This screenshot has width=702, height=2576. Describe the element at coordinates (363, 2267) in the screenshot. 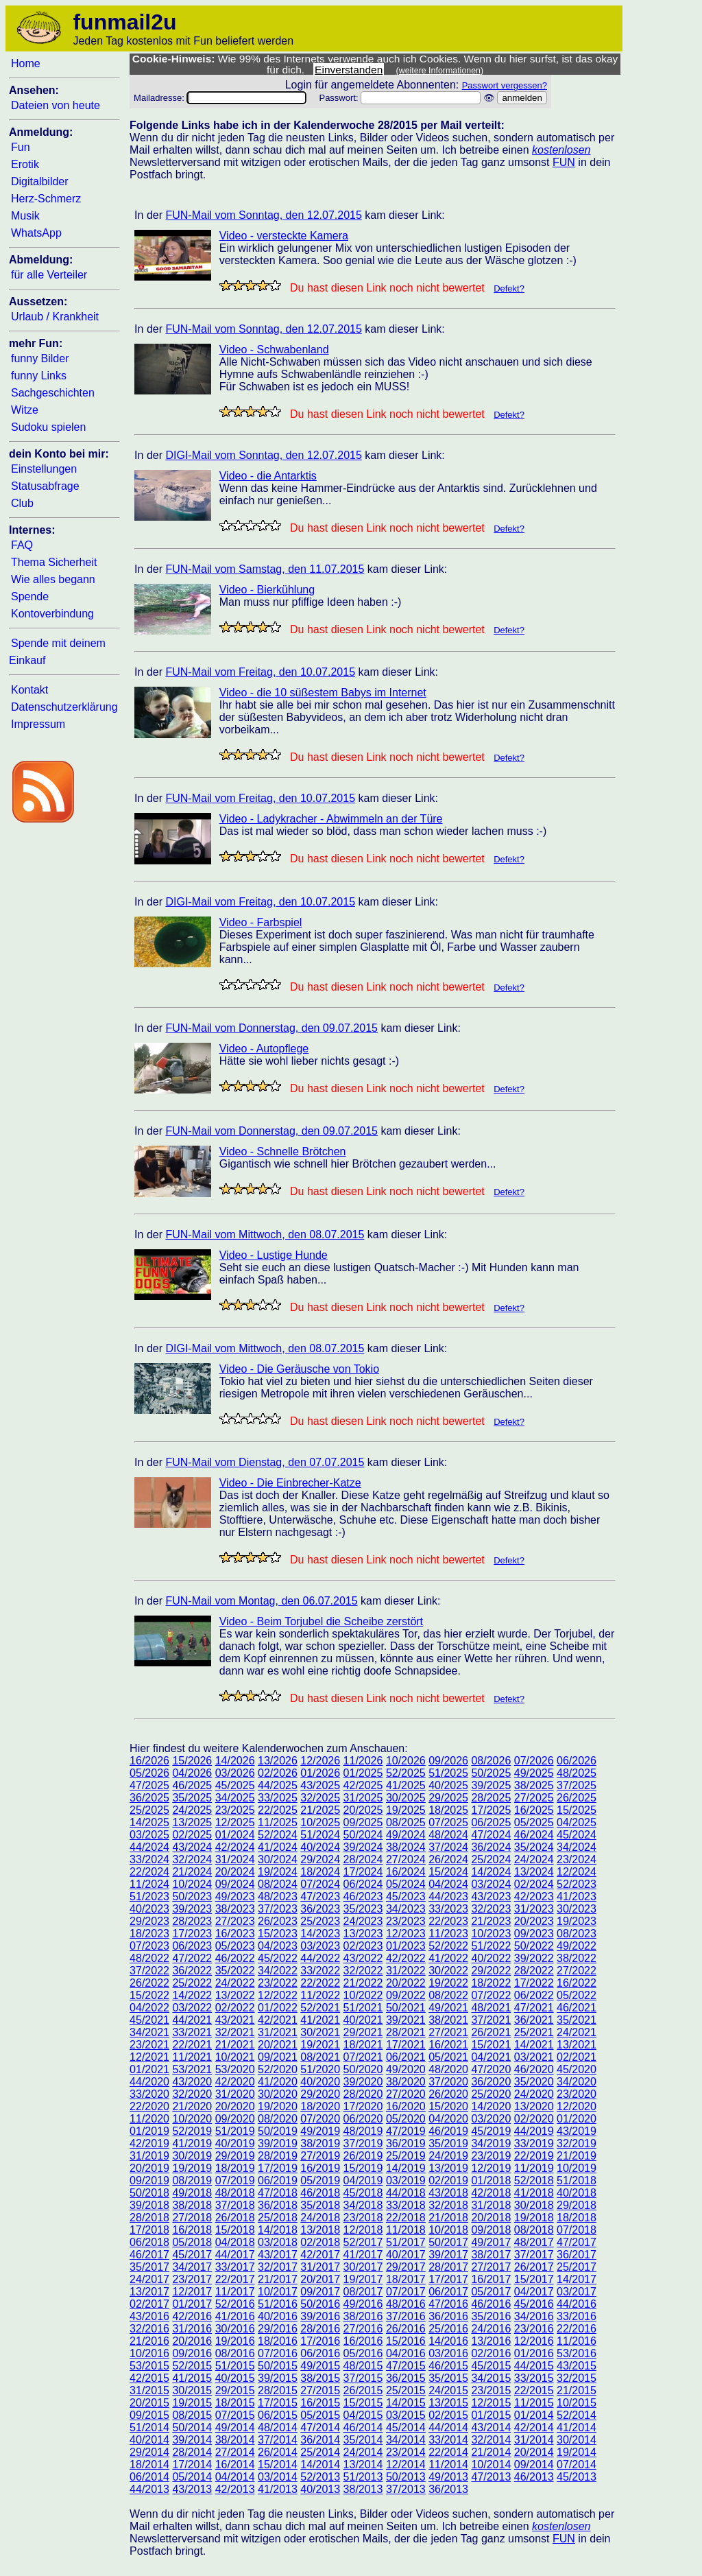

I see `30/2017` at that location.